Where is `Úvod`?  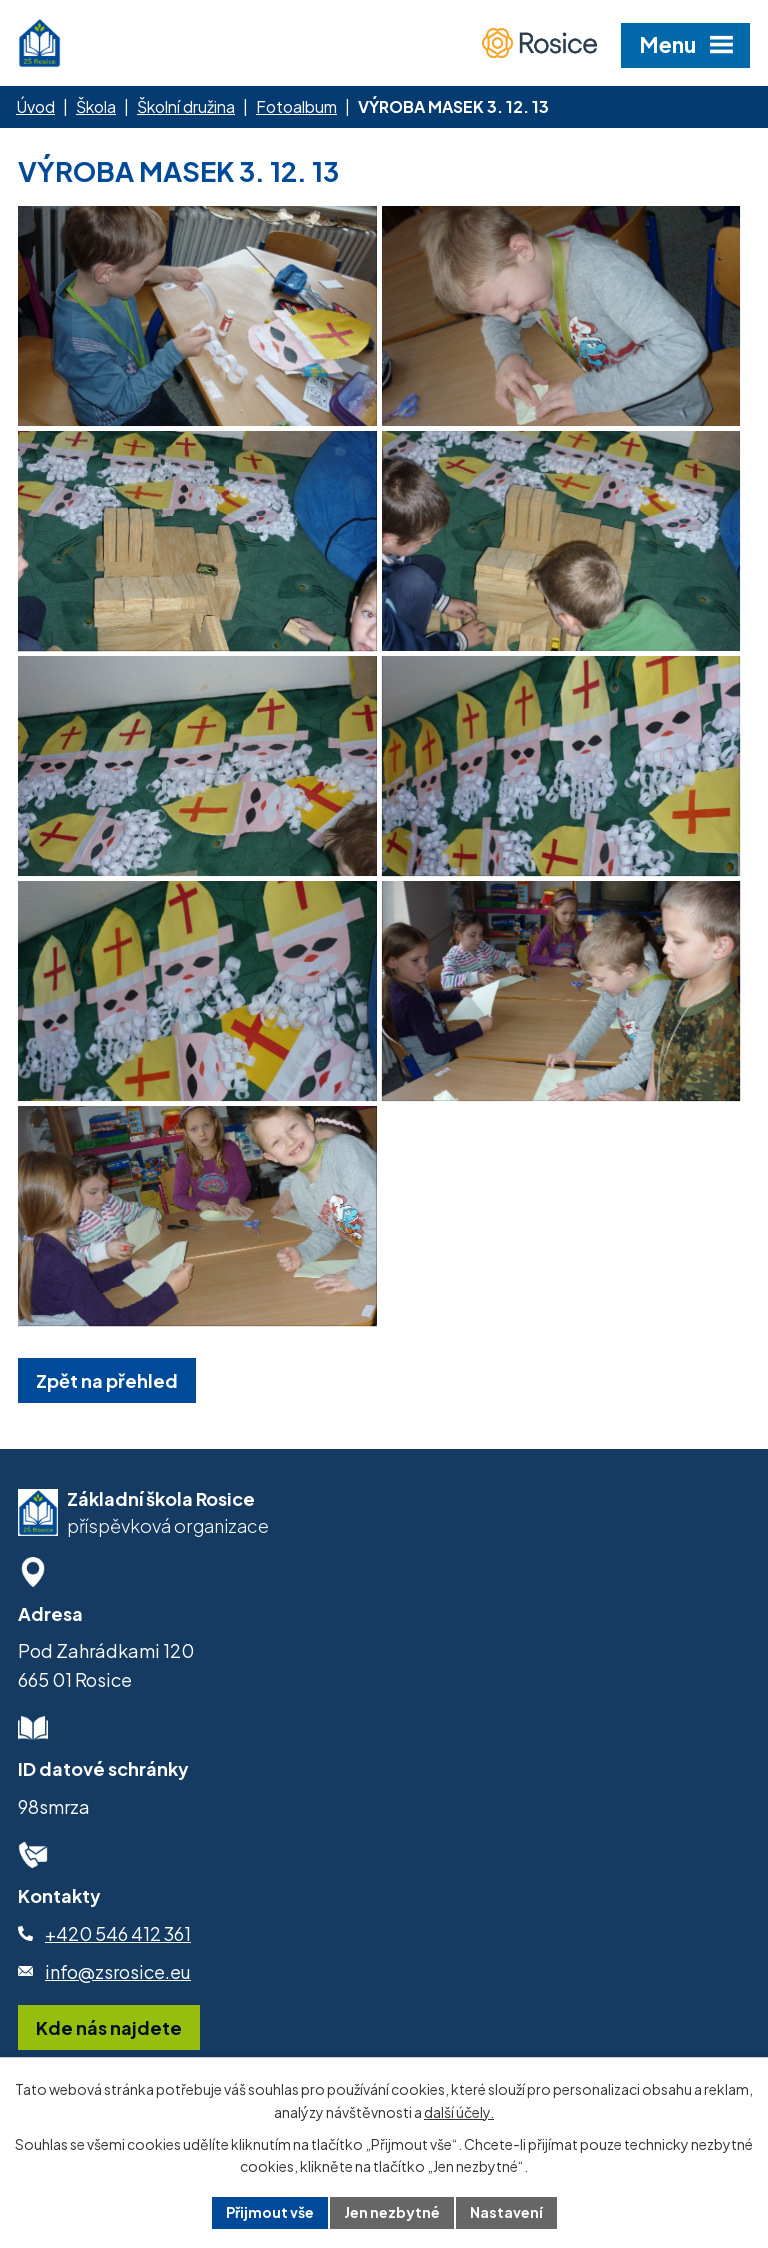 Úvod is located at coordinates (35, 106).